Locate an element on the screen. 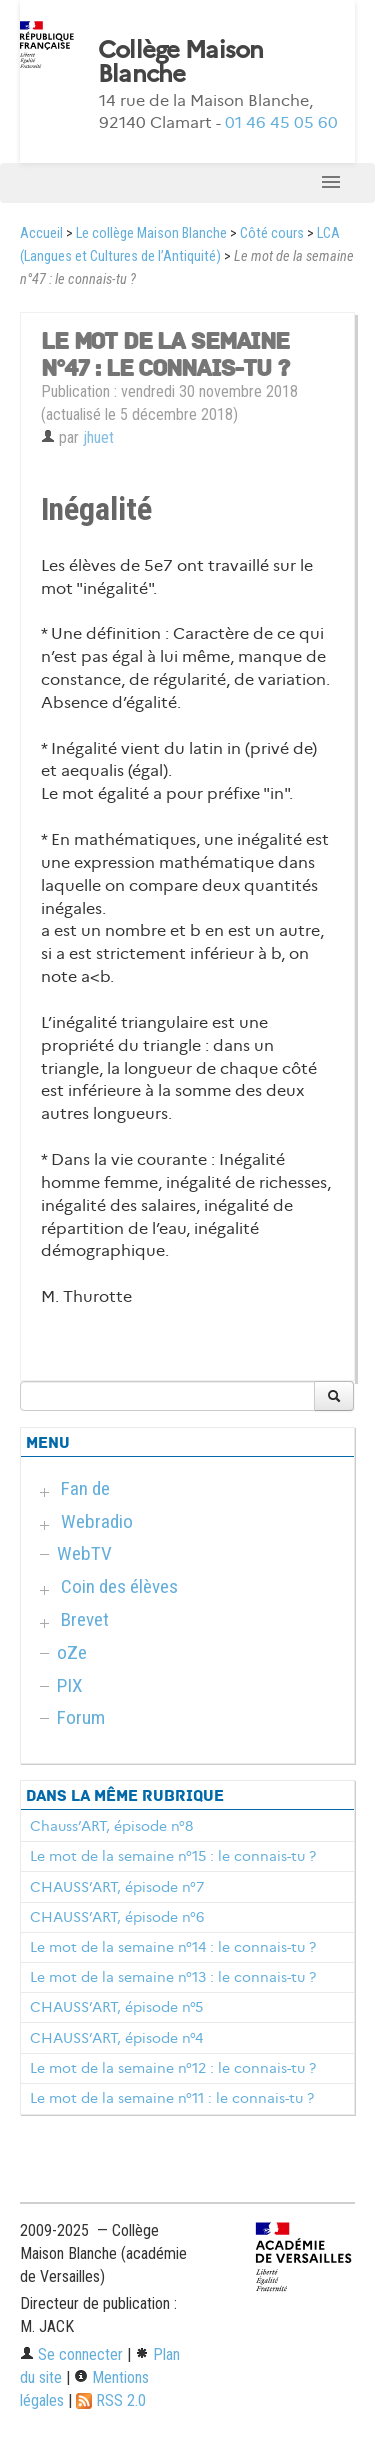  CHAUSS’ART, épisode n°6 is located at coordinates (117, 1917).